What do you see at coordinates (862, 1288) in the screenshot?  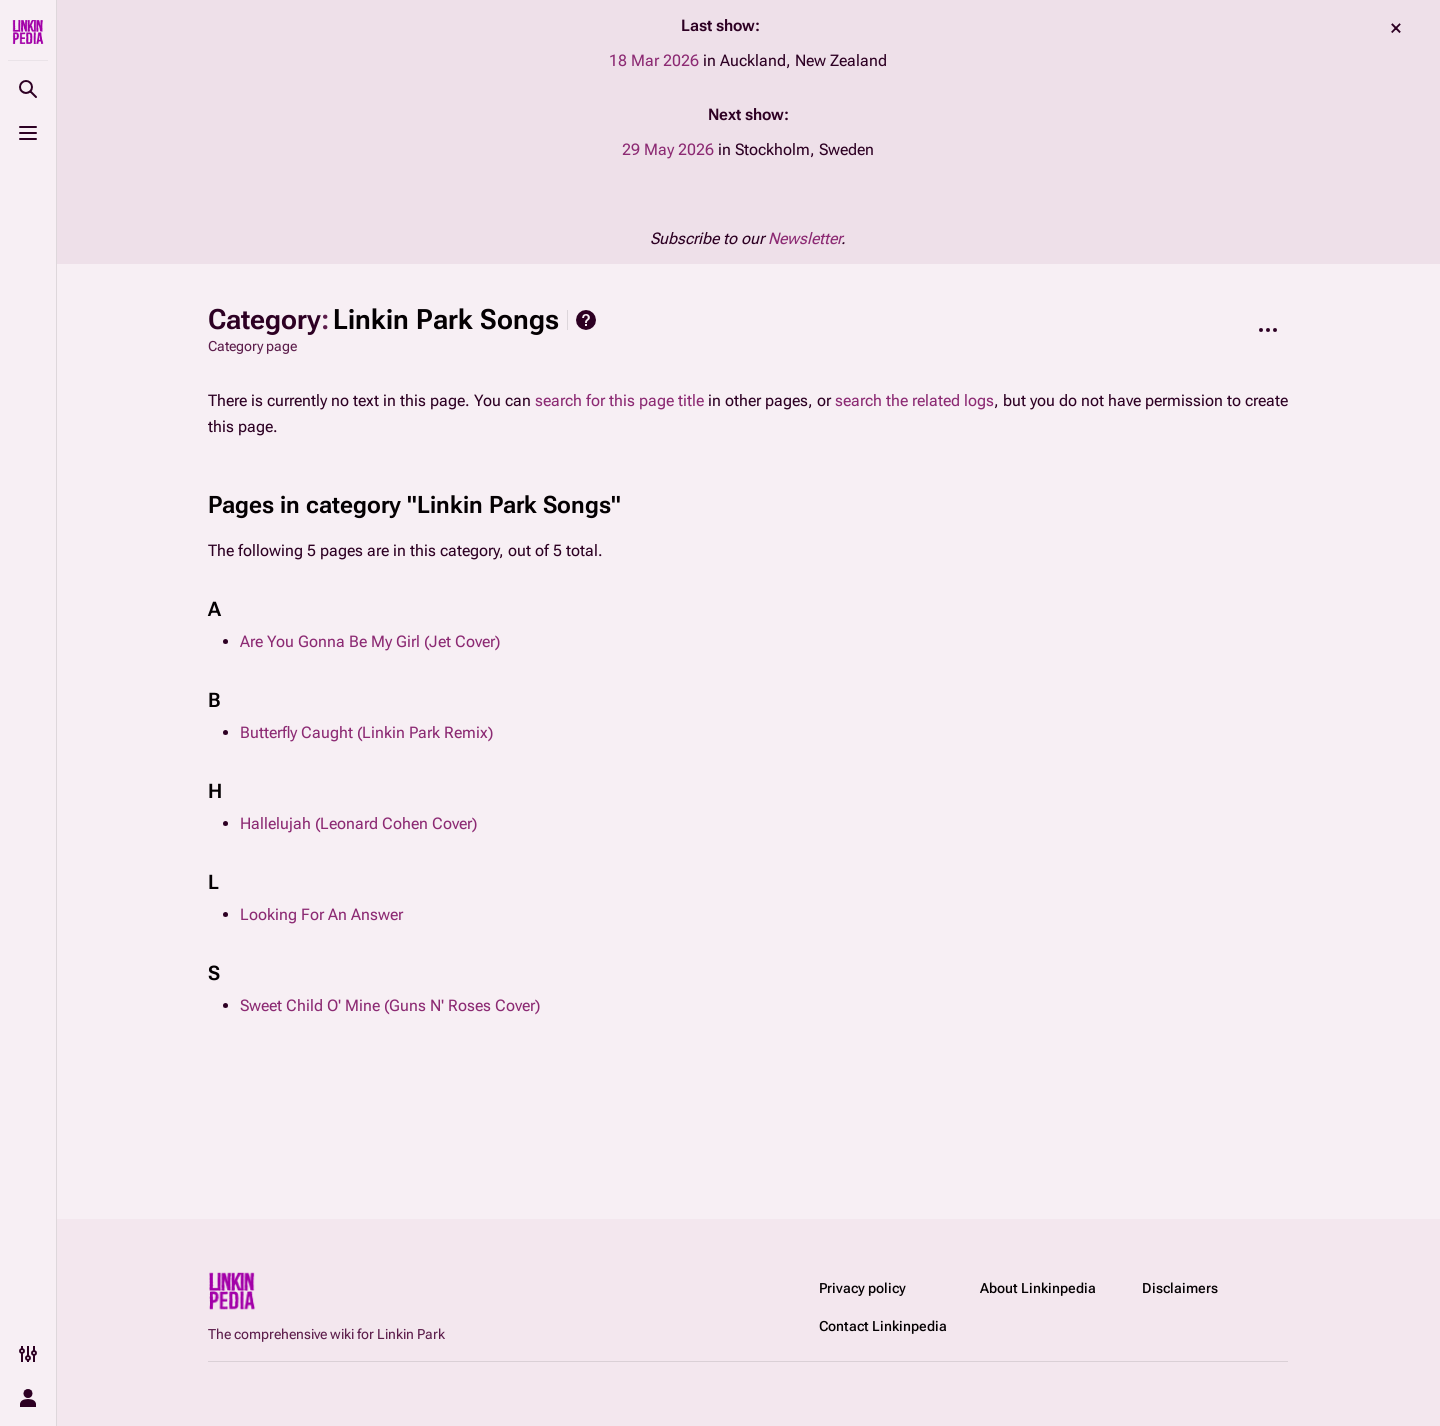 I see `Privacy policy` at bounding box center [862, 1288].